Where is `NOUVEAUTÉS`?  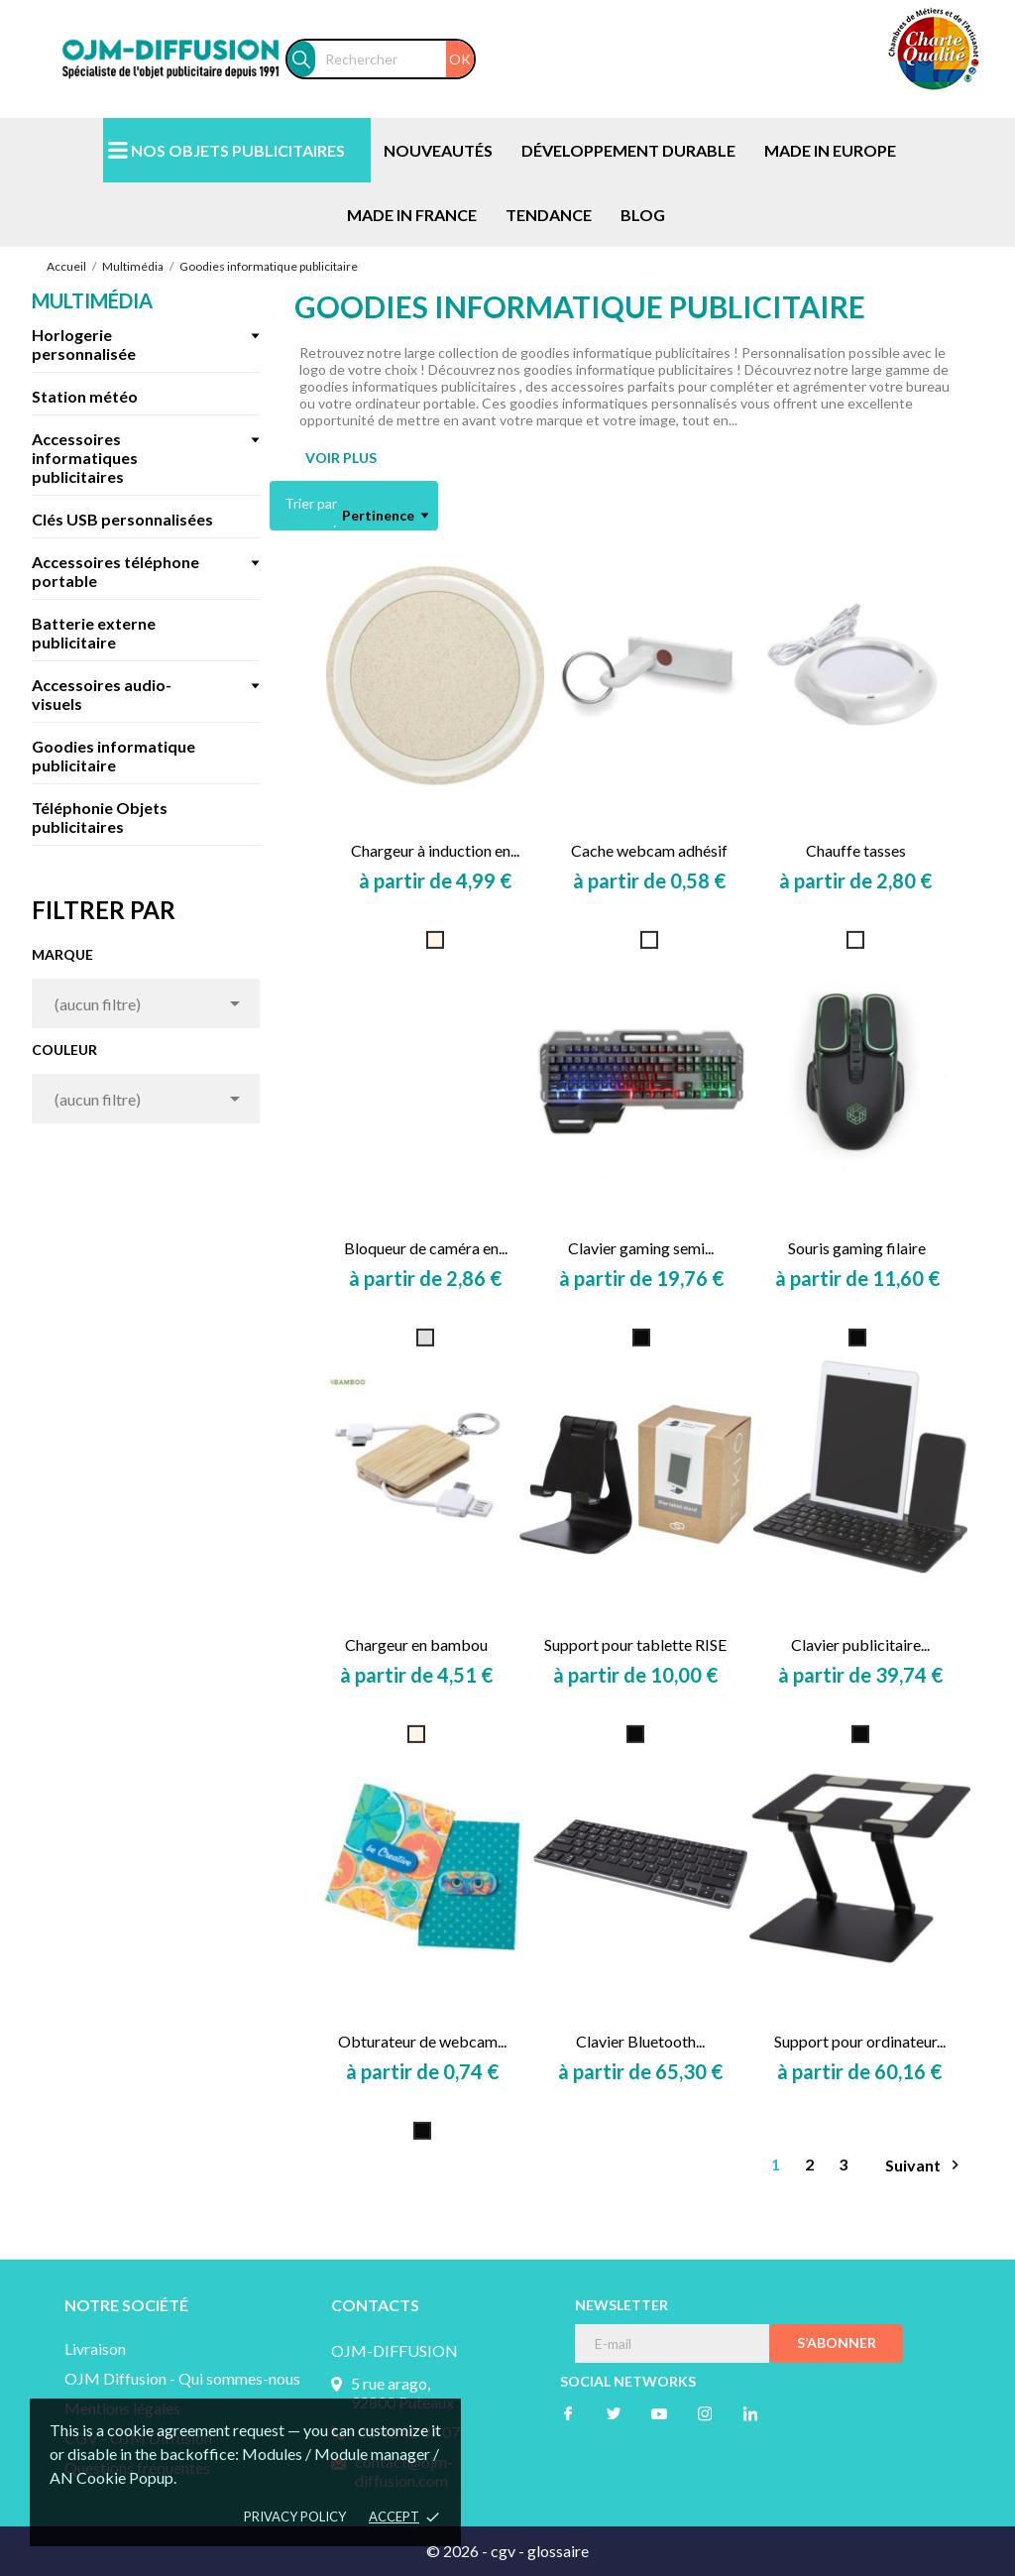 NOUVEAUTÉS is located at coordinates (438, 150).